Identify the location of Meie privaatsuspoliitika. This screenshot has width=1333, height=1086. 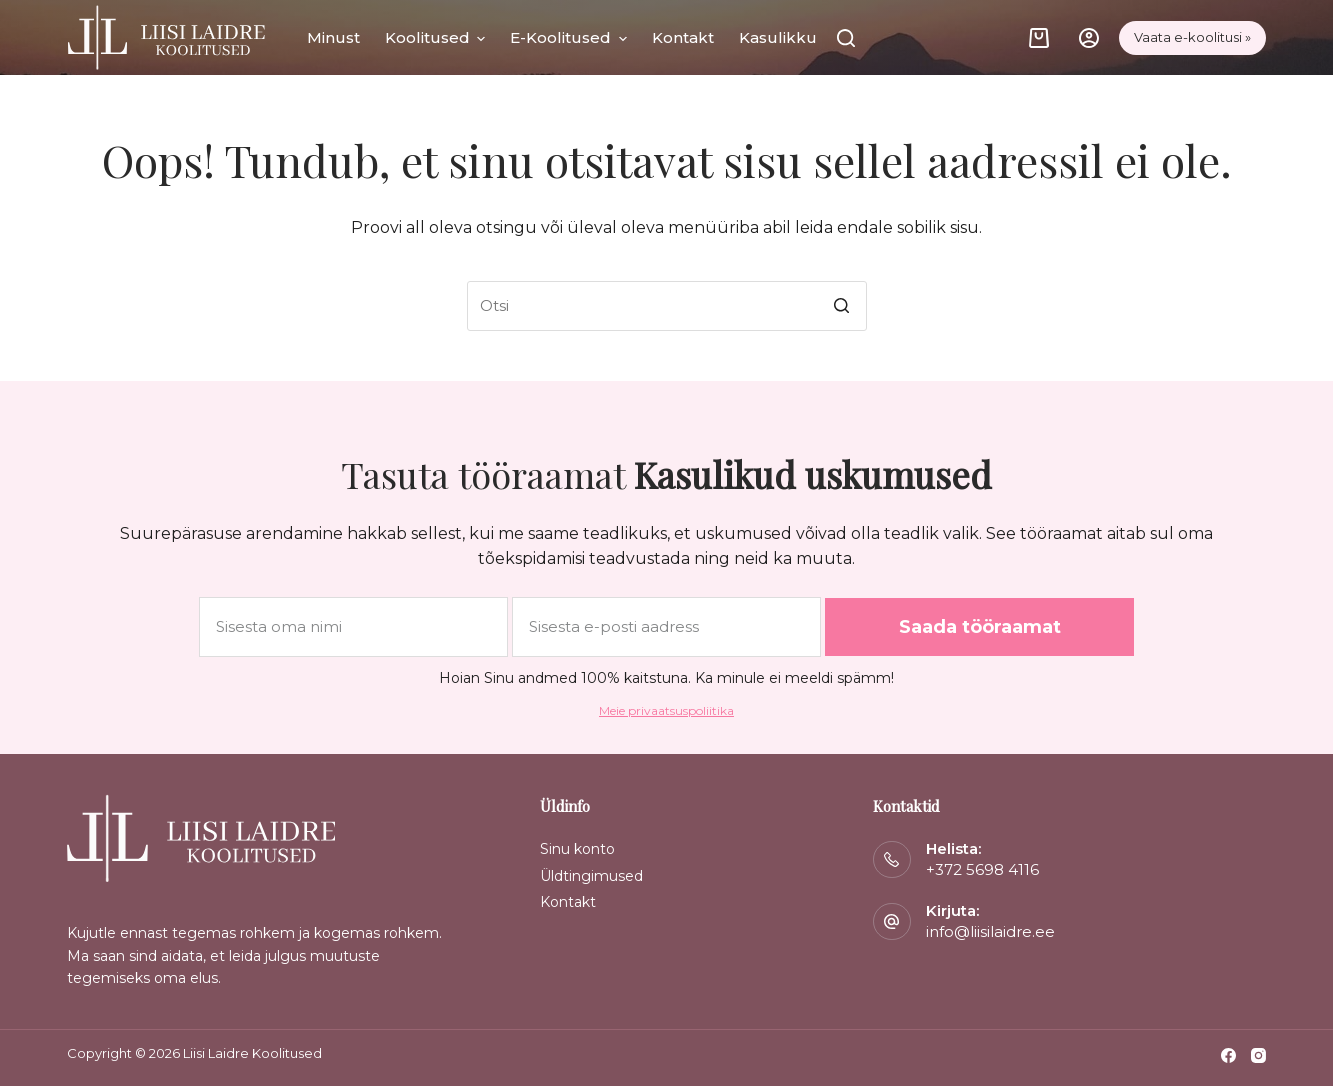
(666, 710).